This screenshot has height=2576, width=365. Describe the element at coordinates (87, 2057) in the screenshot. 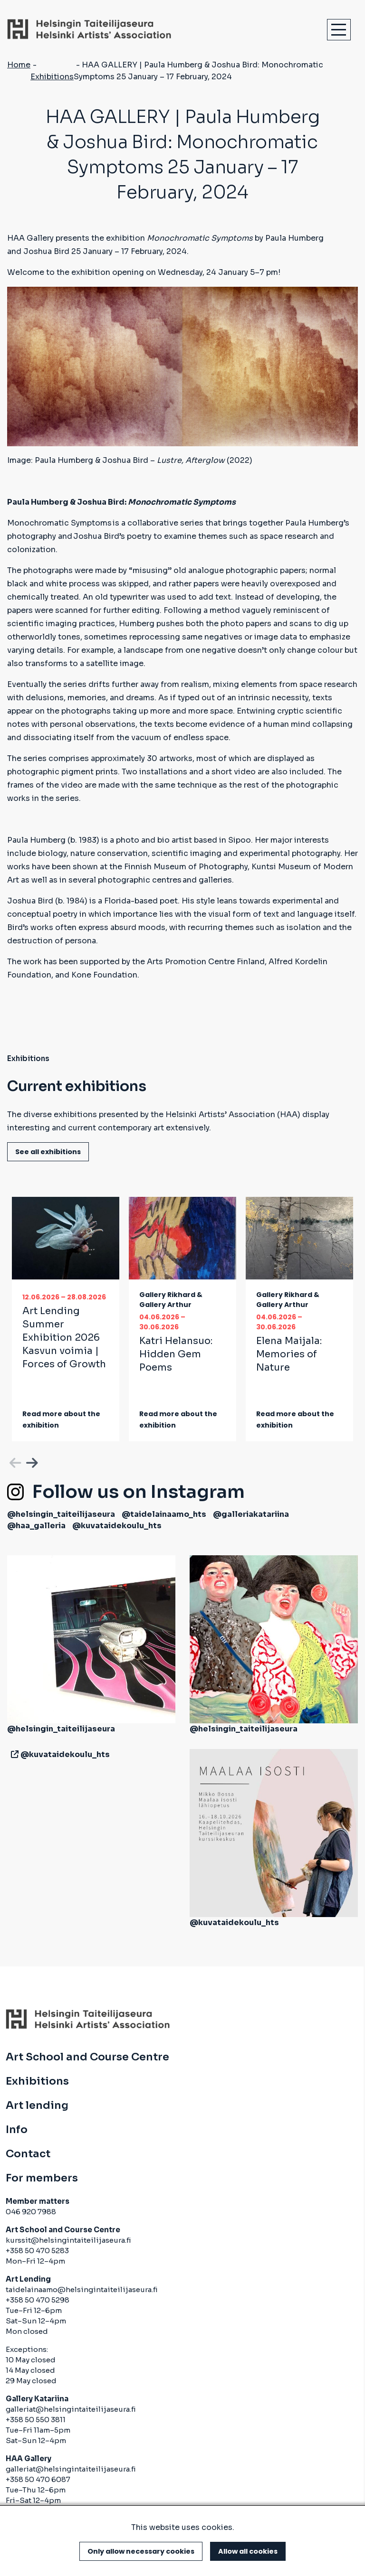

I see `Art School and Course Centre` at that location.